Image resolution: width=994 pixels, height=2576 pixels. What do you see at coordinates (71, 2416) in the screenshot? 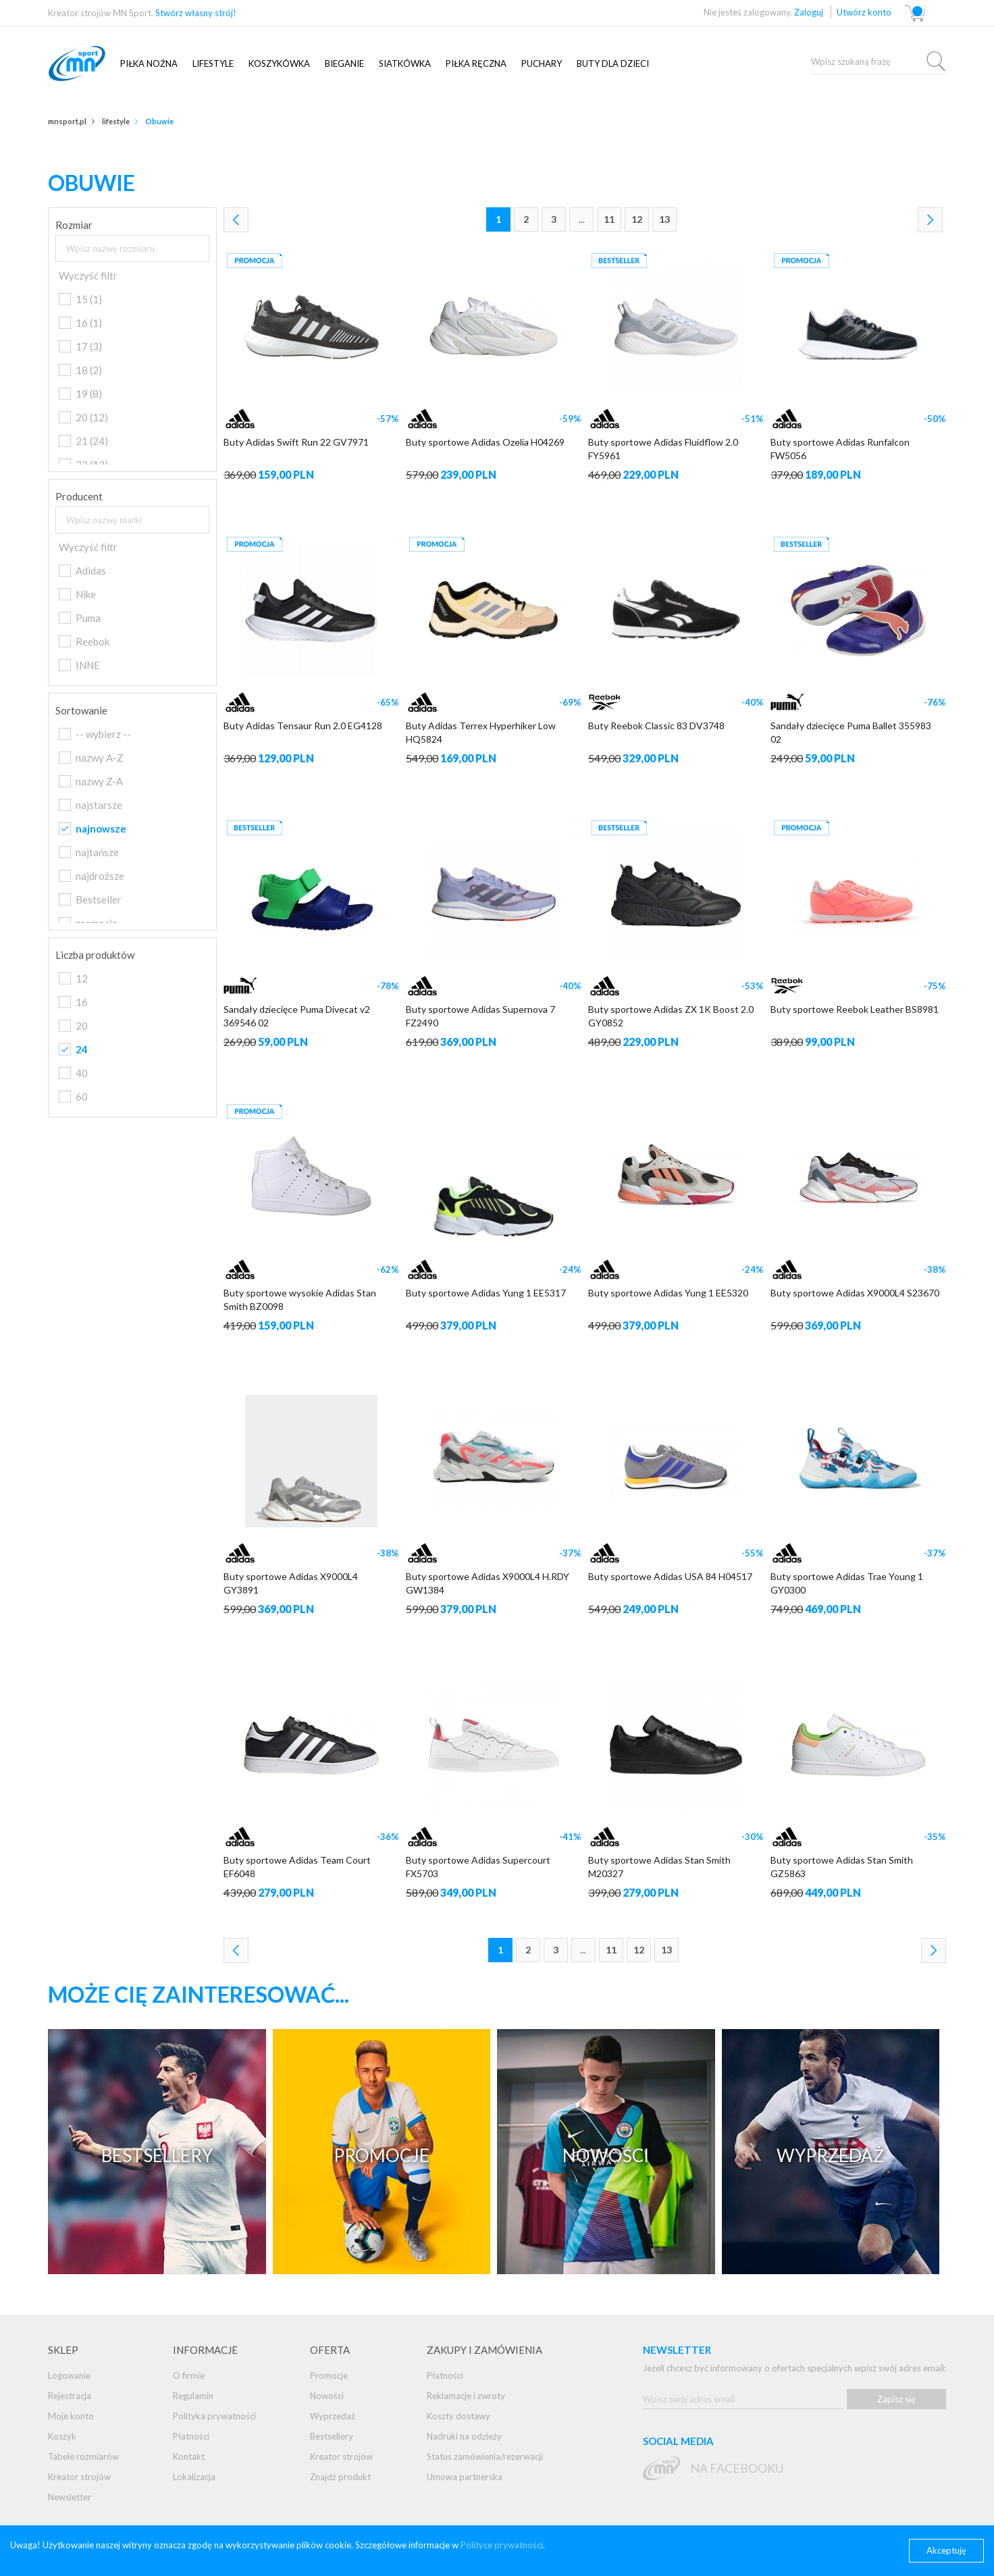
I see `Moje konto` at bounding box center [71, 2416].